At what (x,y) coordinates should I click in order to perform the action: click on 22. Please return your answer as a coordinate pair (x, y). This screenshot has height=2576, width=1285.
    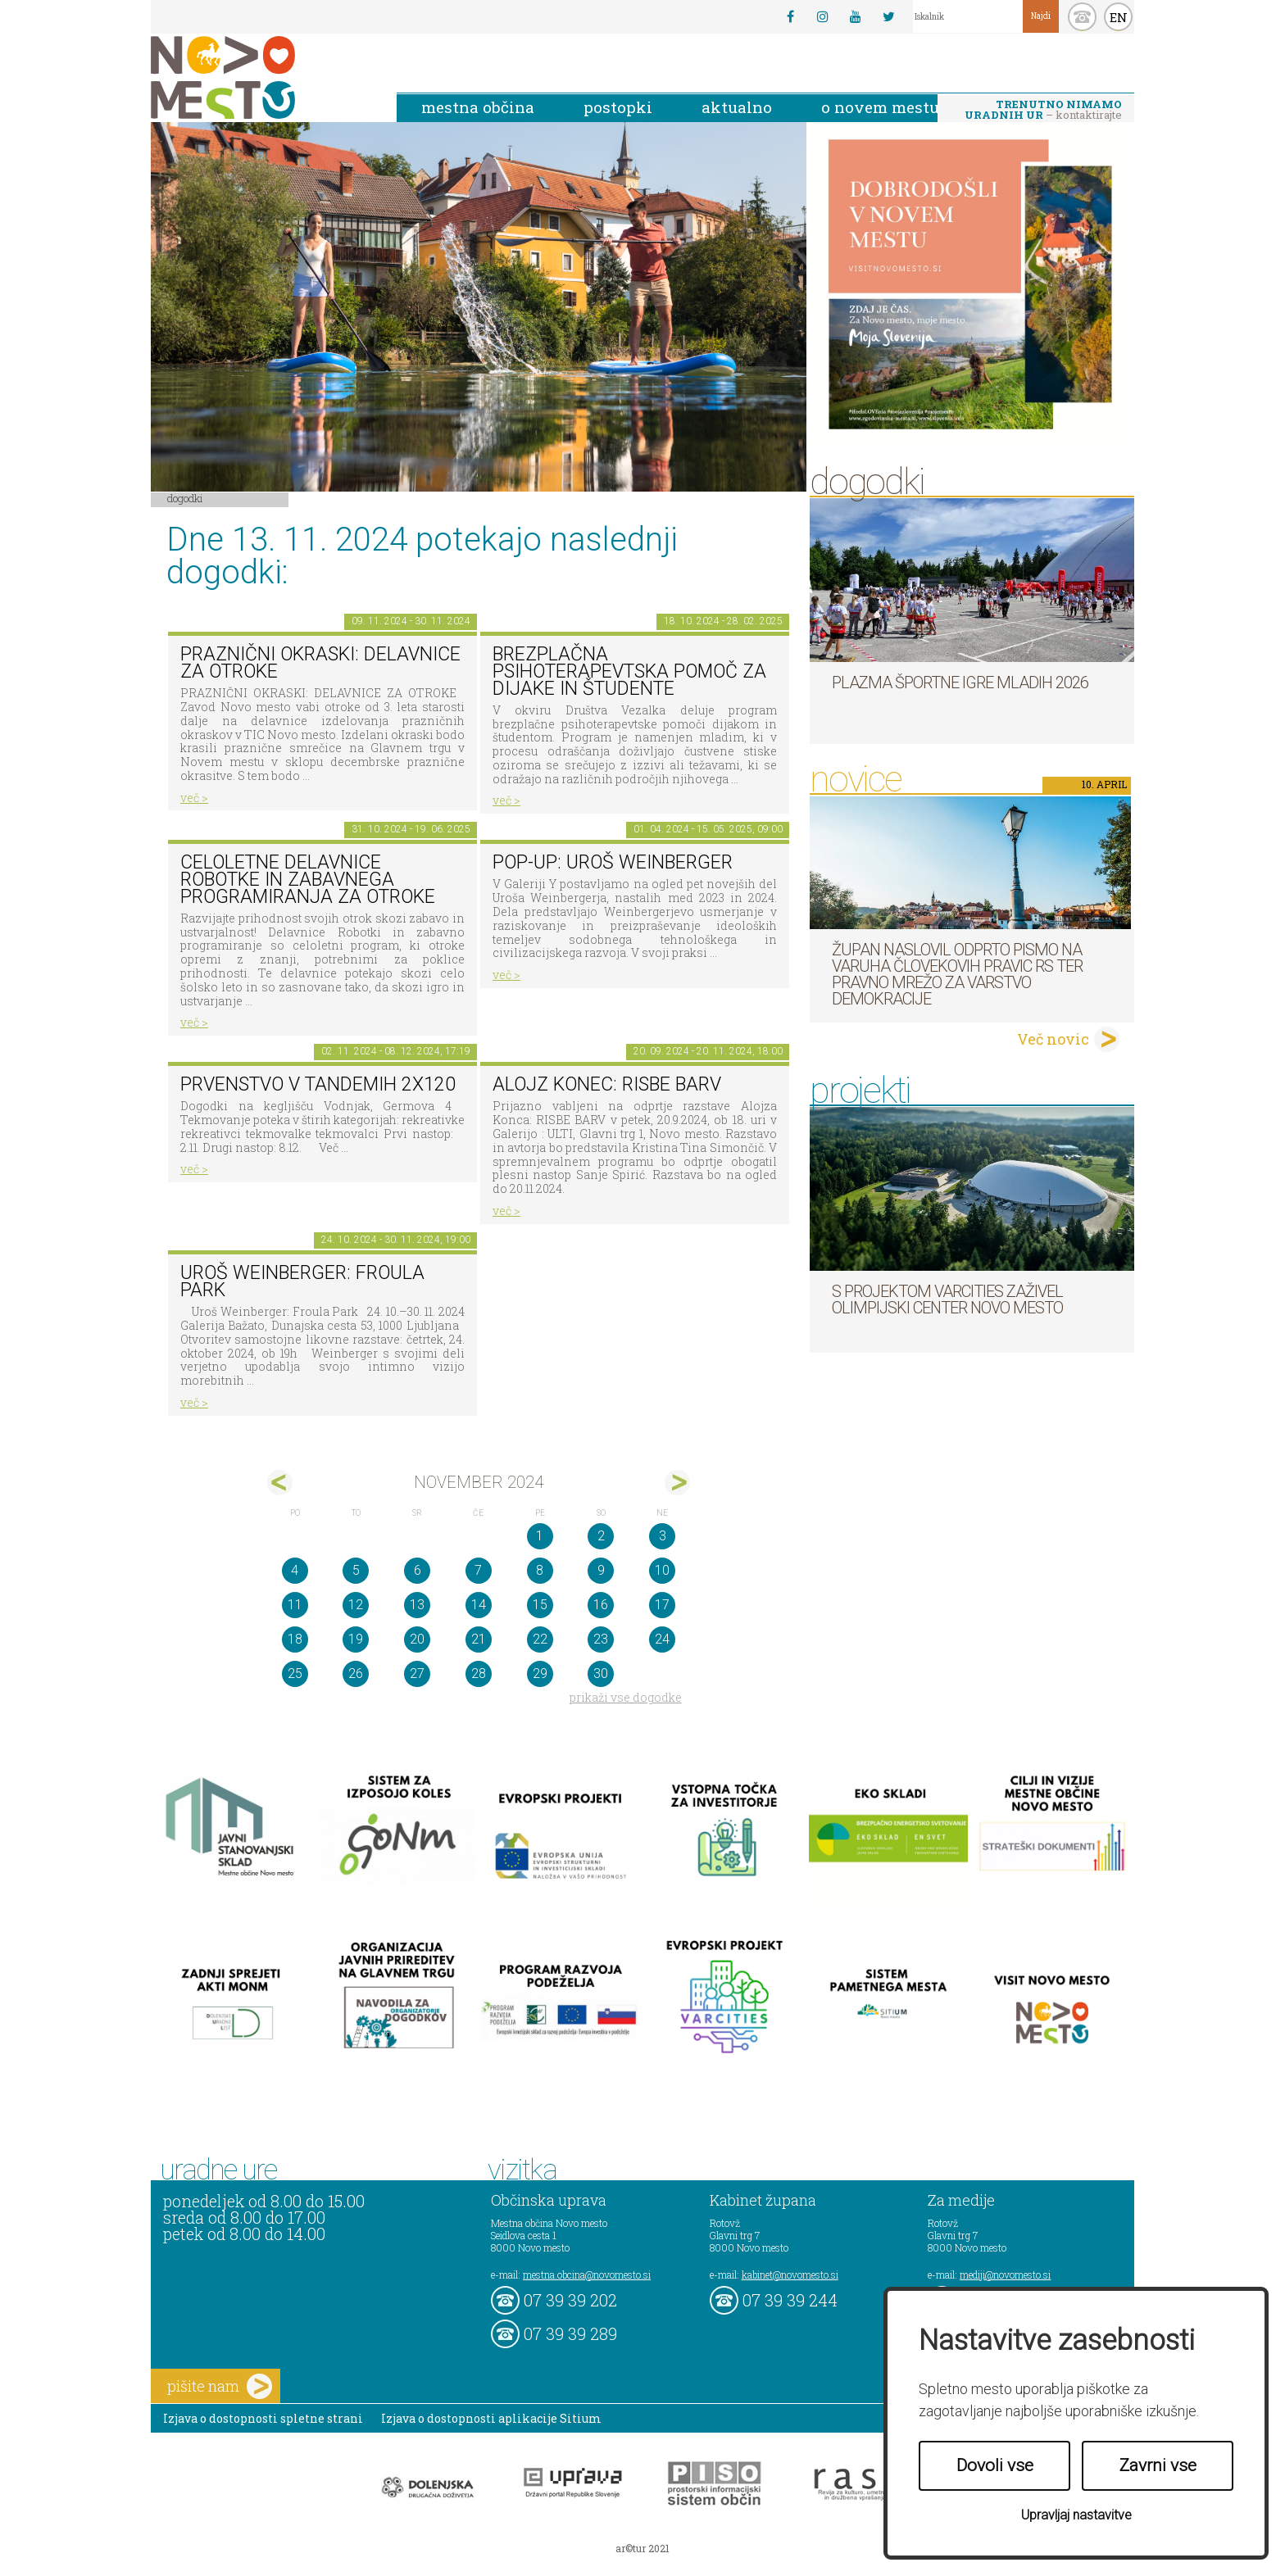
    Looking at the image, I should click on (540, 1639).